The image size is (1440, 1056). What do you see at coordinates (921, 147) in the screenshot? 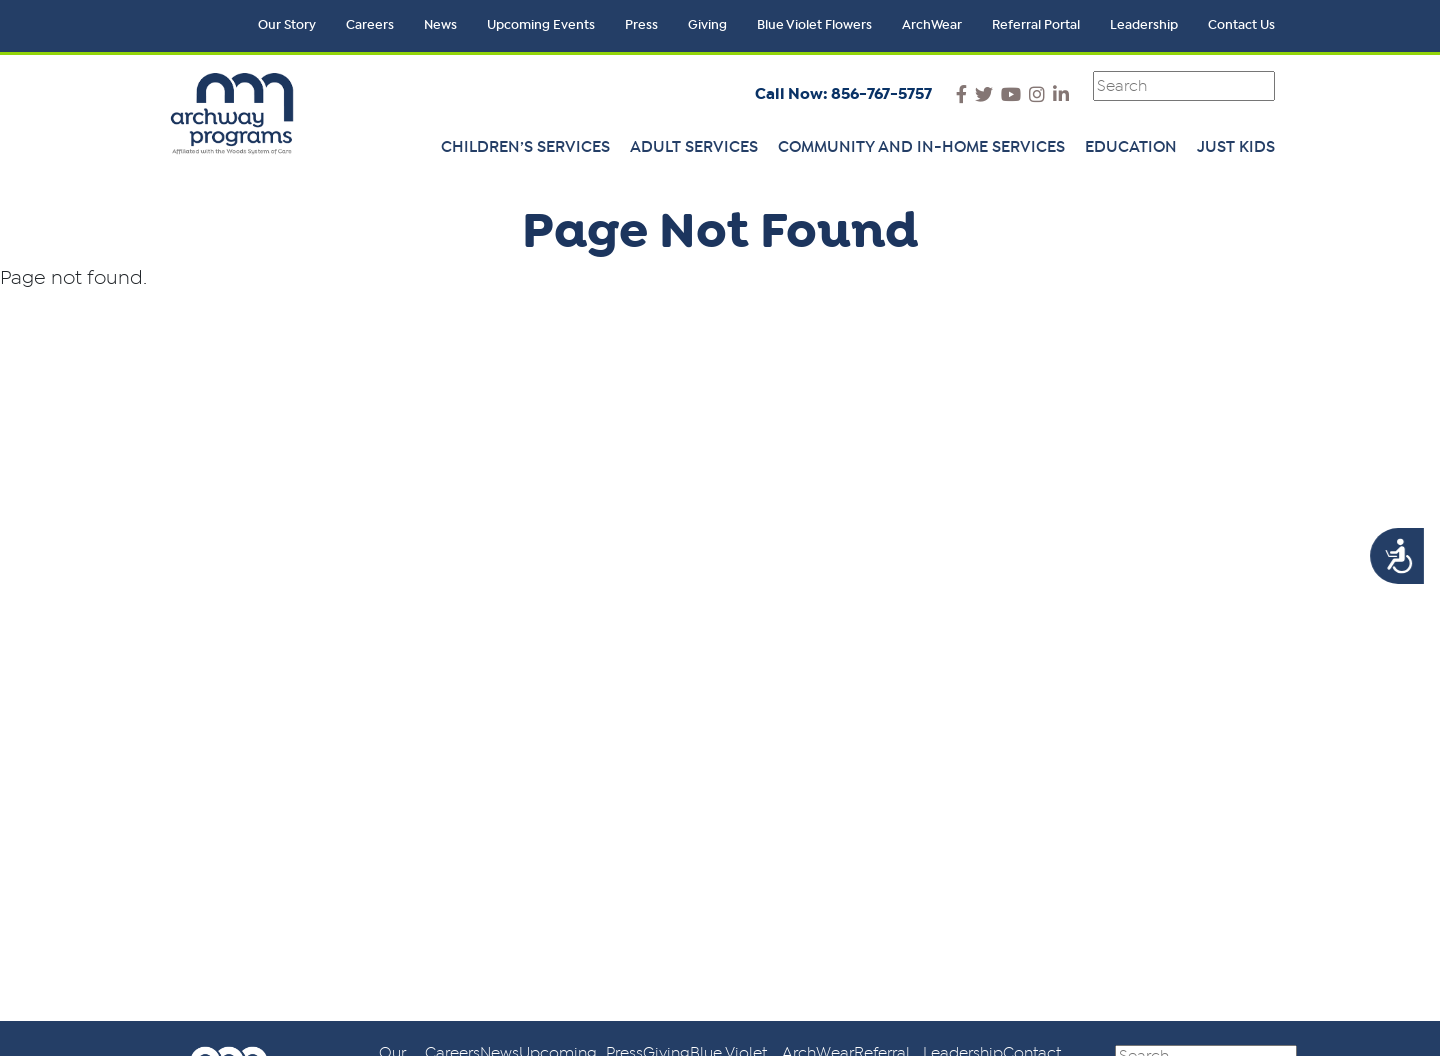
I see `Community and In-Home Services` at bounding box center [921, 147].